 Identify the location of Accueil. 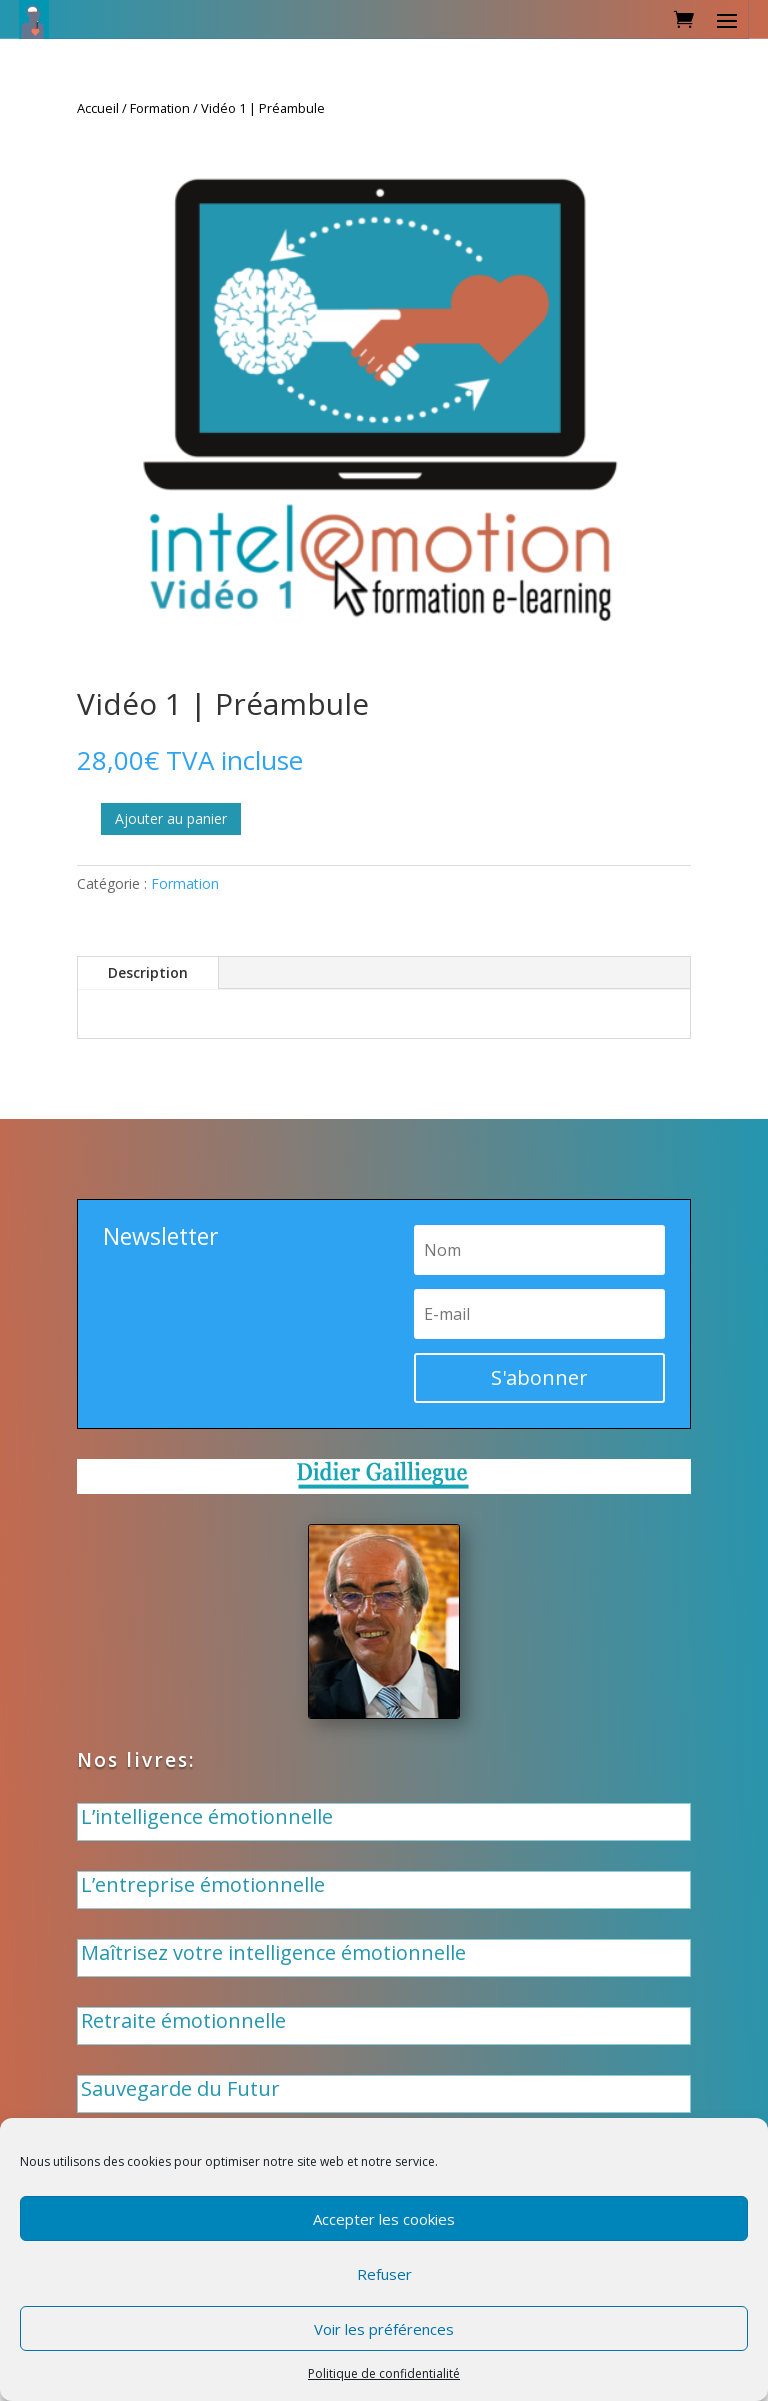
(98, 108).